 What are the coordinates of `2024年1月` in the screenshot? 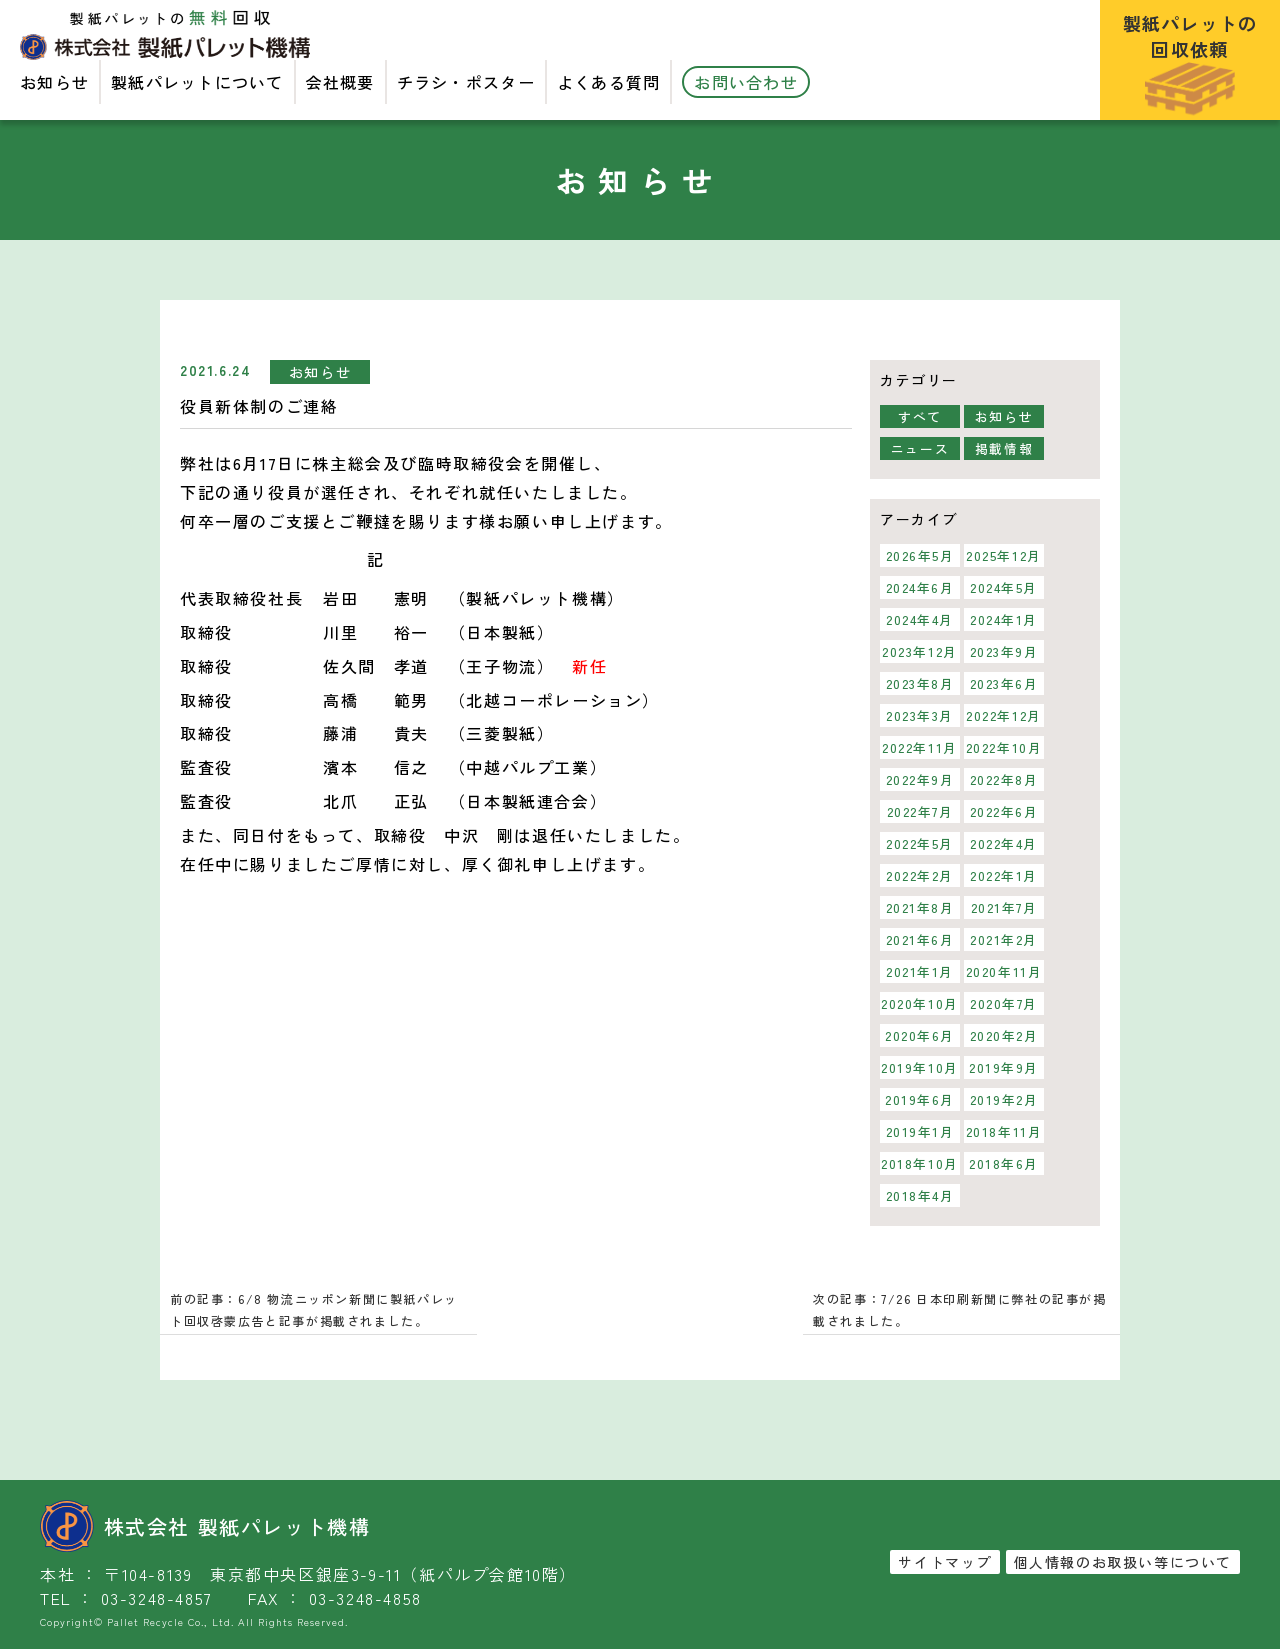 It's located at (1004, 619).